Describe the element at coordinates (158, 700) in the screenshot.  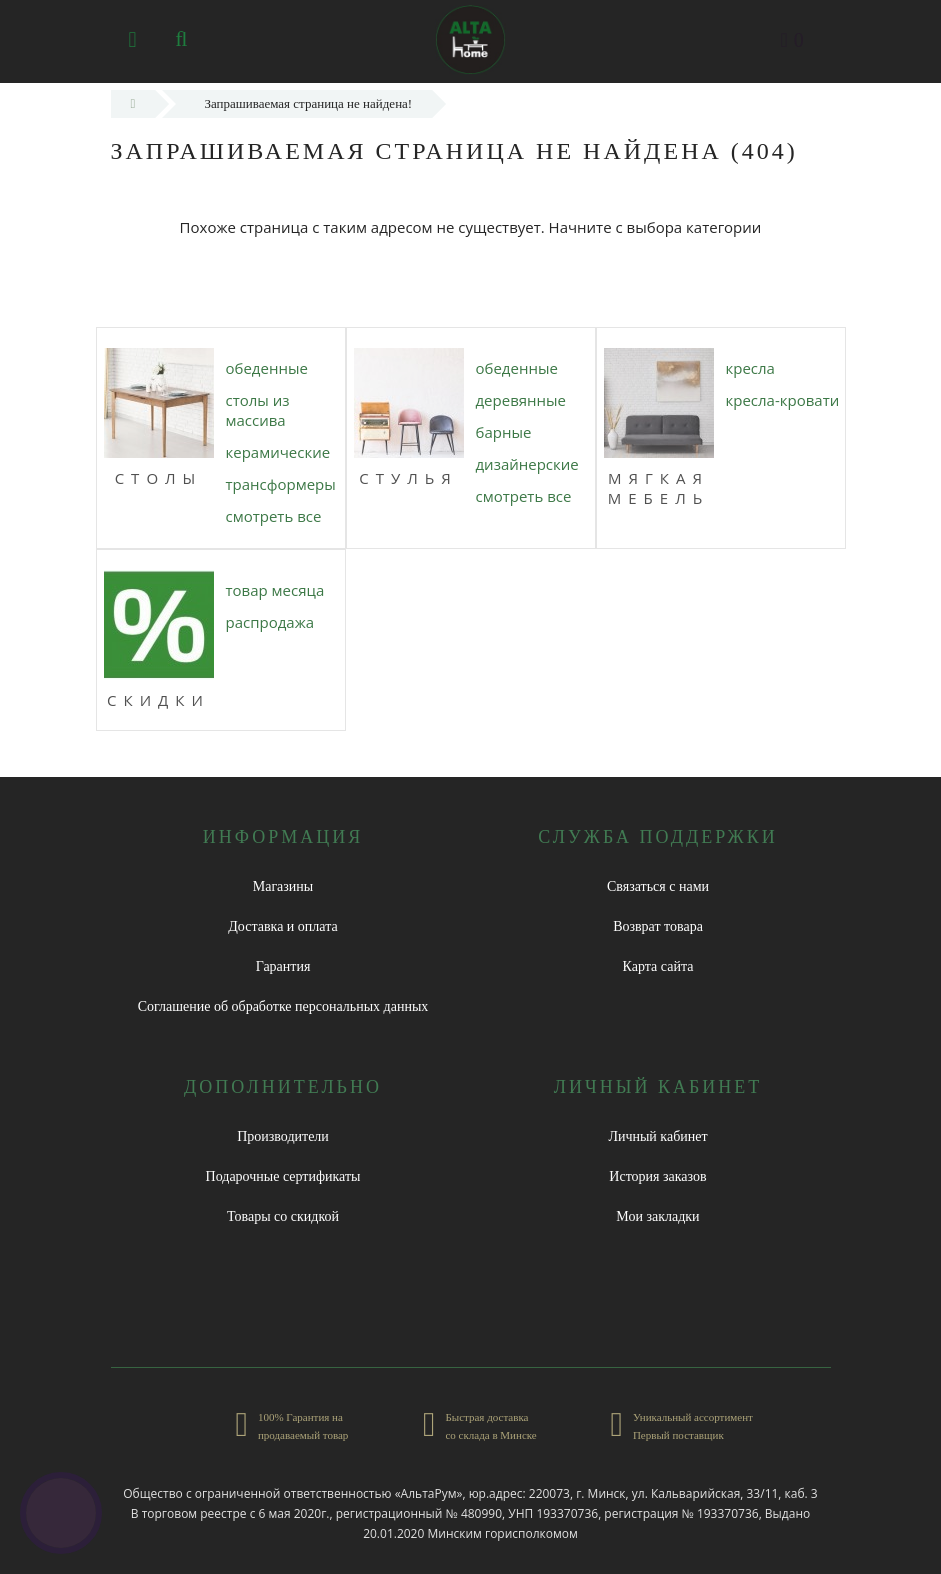
I see `СКИДКИ` at that location.